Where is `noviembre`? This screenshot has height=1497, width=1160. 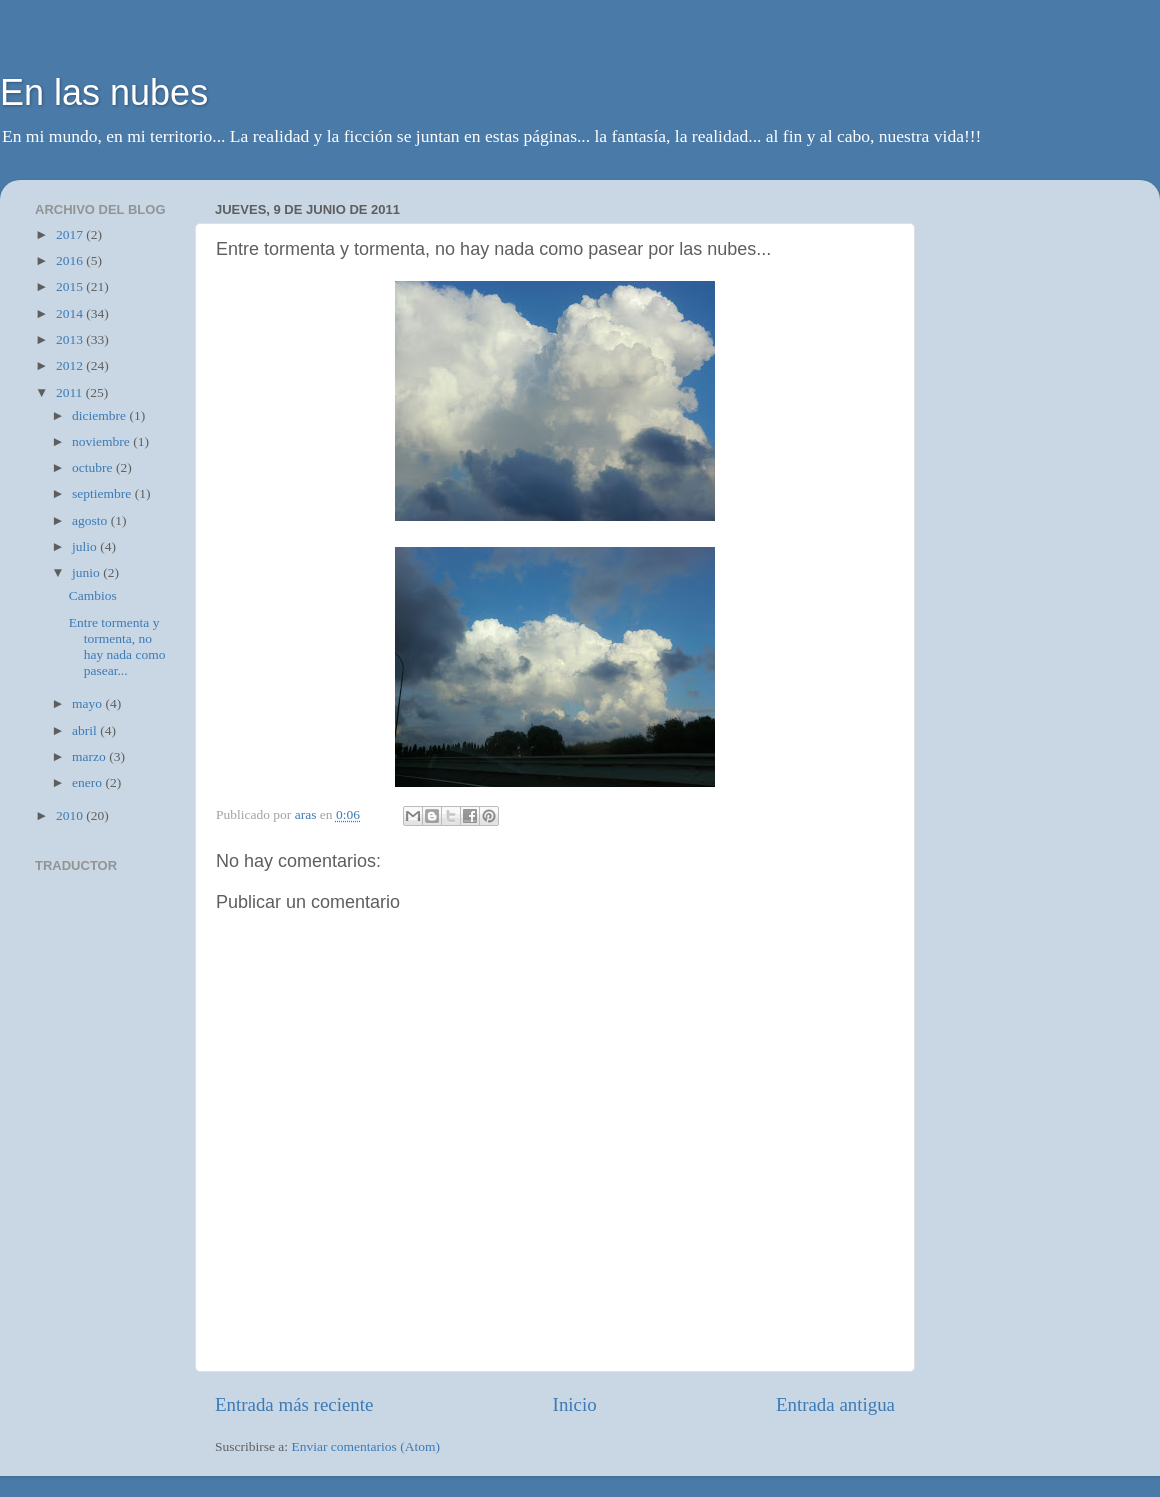
noviembre is located at coordinates (102, 441).